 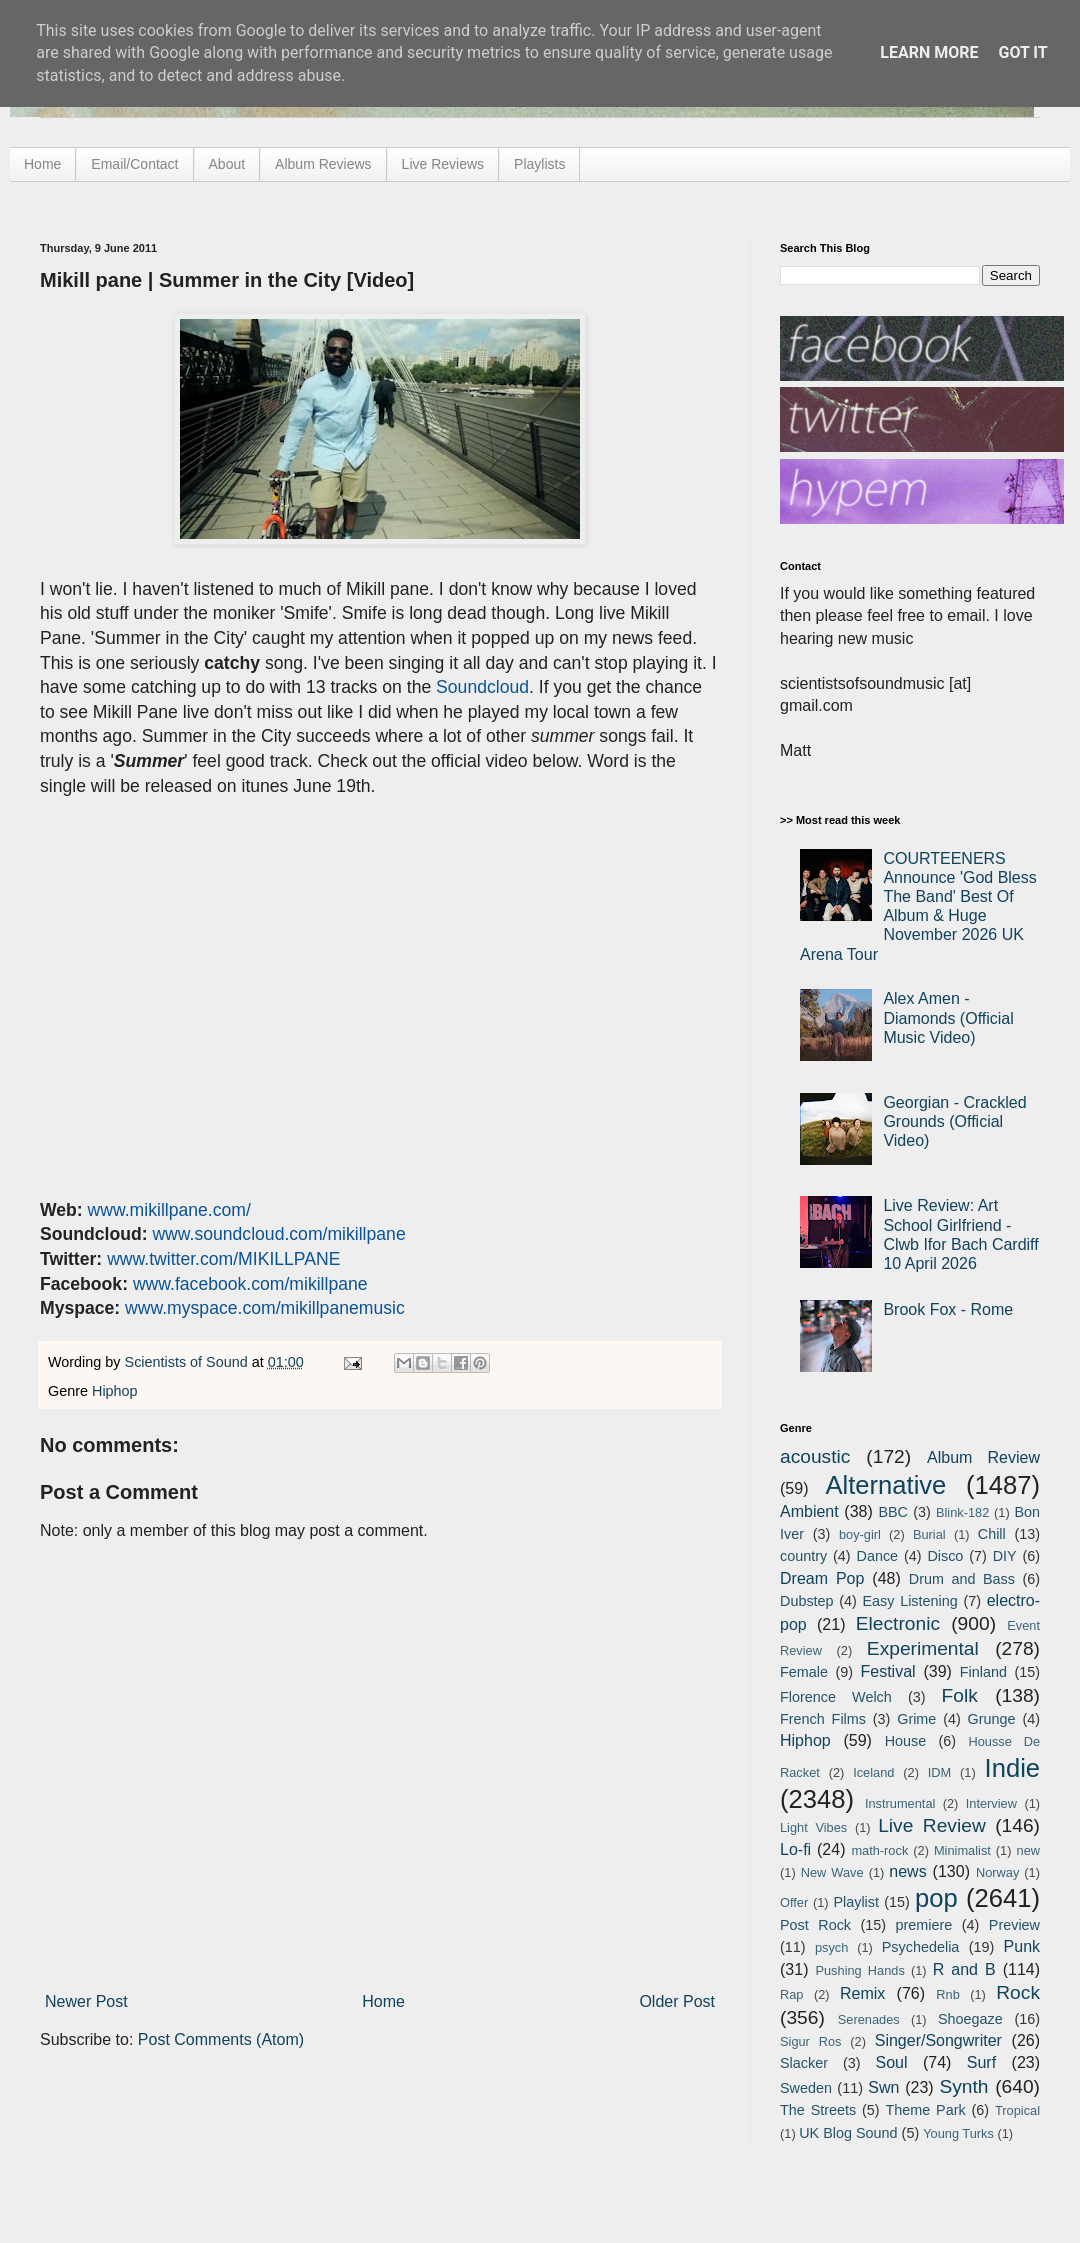 What do you see at coordinates (929, 52) in the screenshot?
I see `Learn More` at bounding box center [929, 52].